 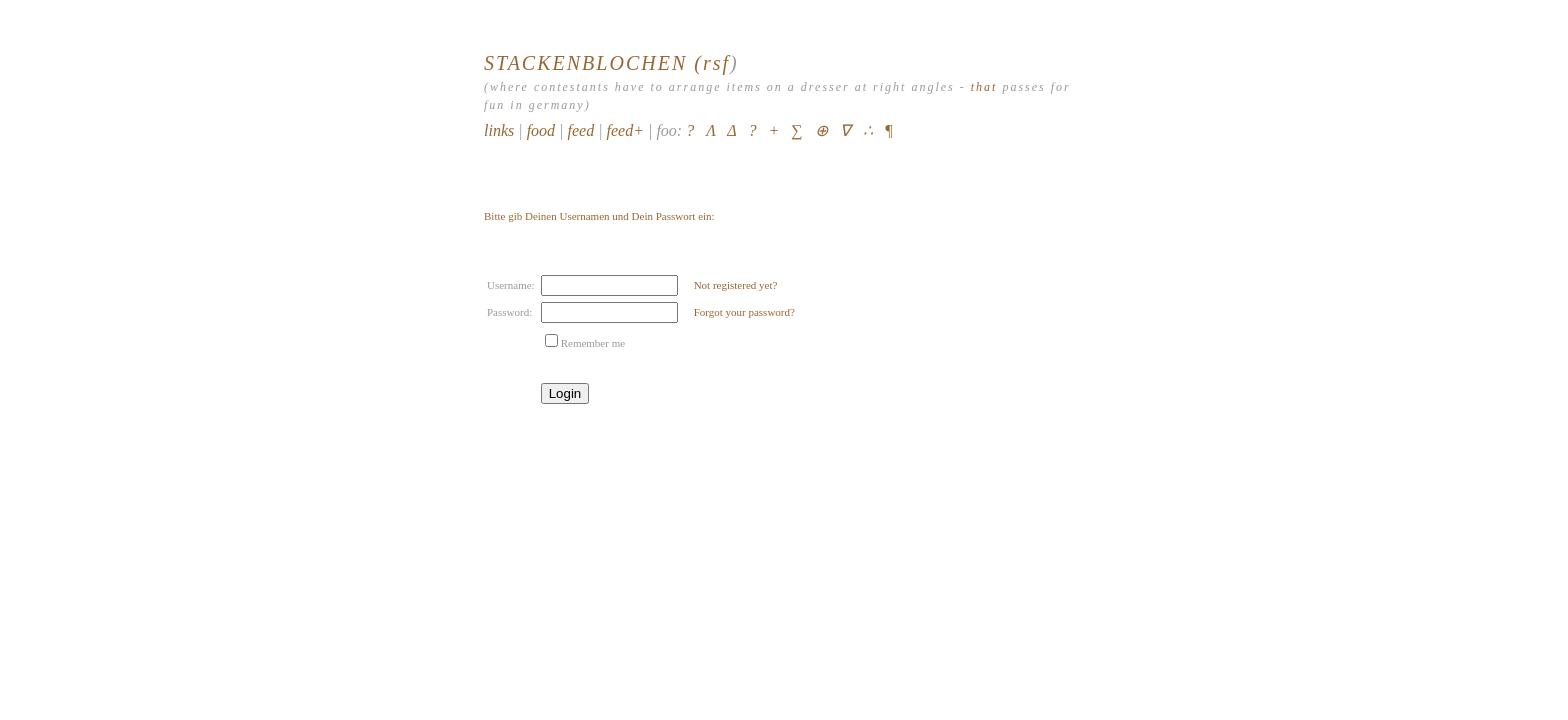 What do you see at coordinates (984, 87) in the screenshot?
I see `that` at bounding box center [984, 87].